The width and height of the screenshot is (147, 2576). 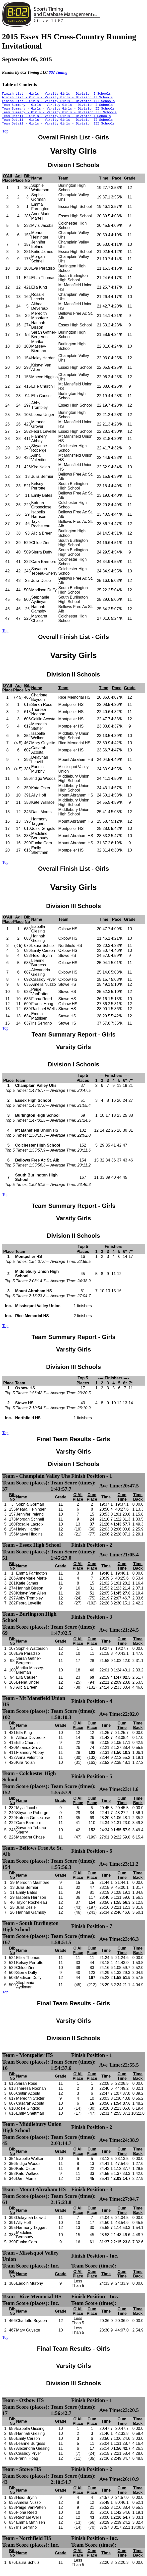 What do you see at coordinates (58, 72) in the screenshot?
I see `802 Timing` at bounding box center [58, 72].